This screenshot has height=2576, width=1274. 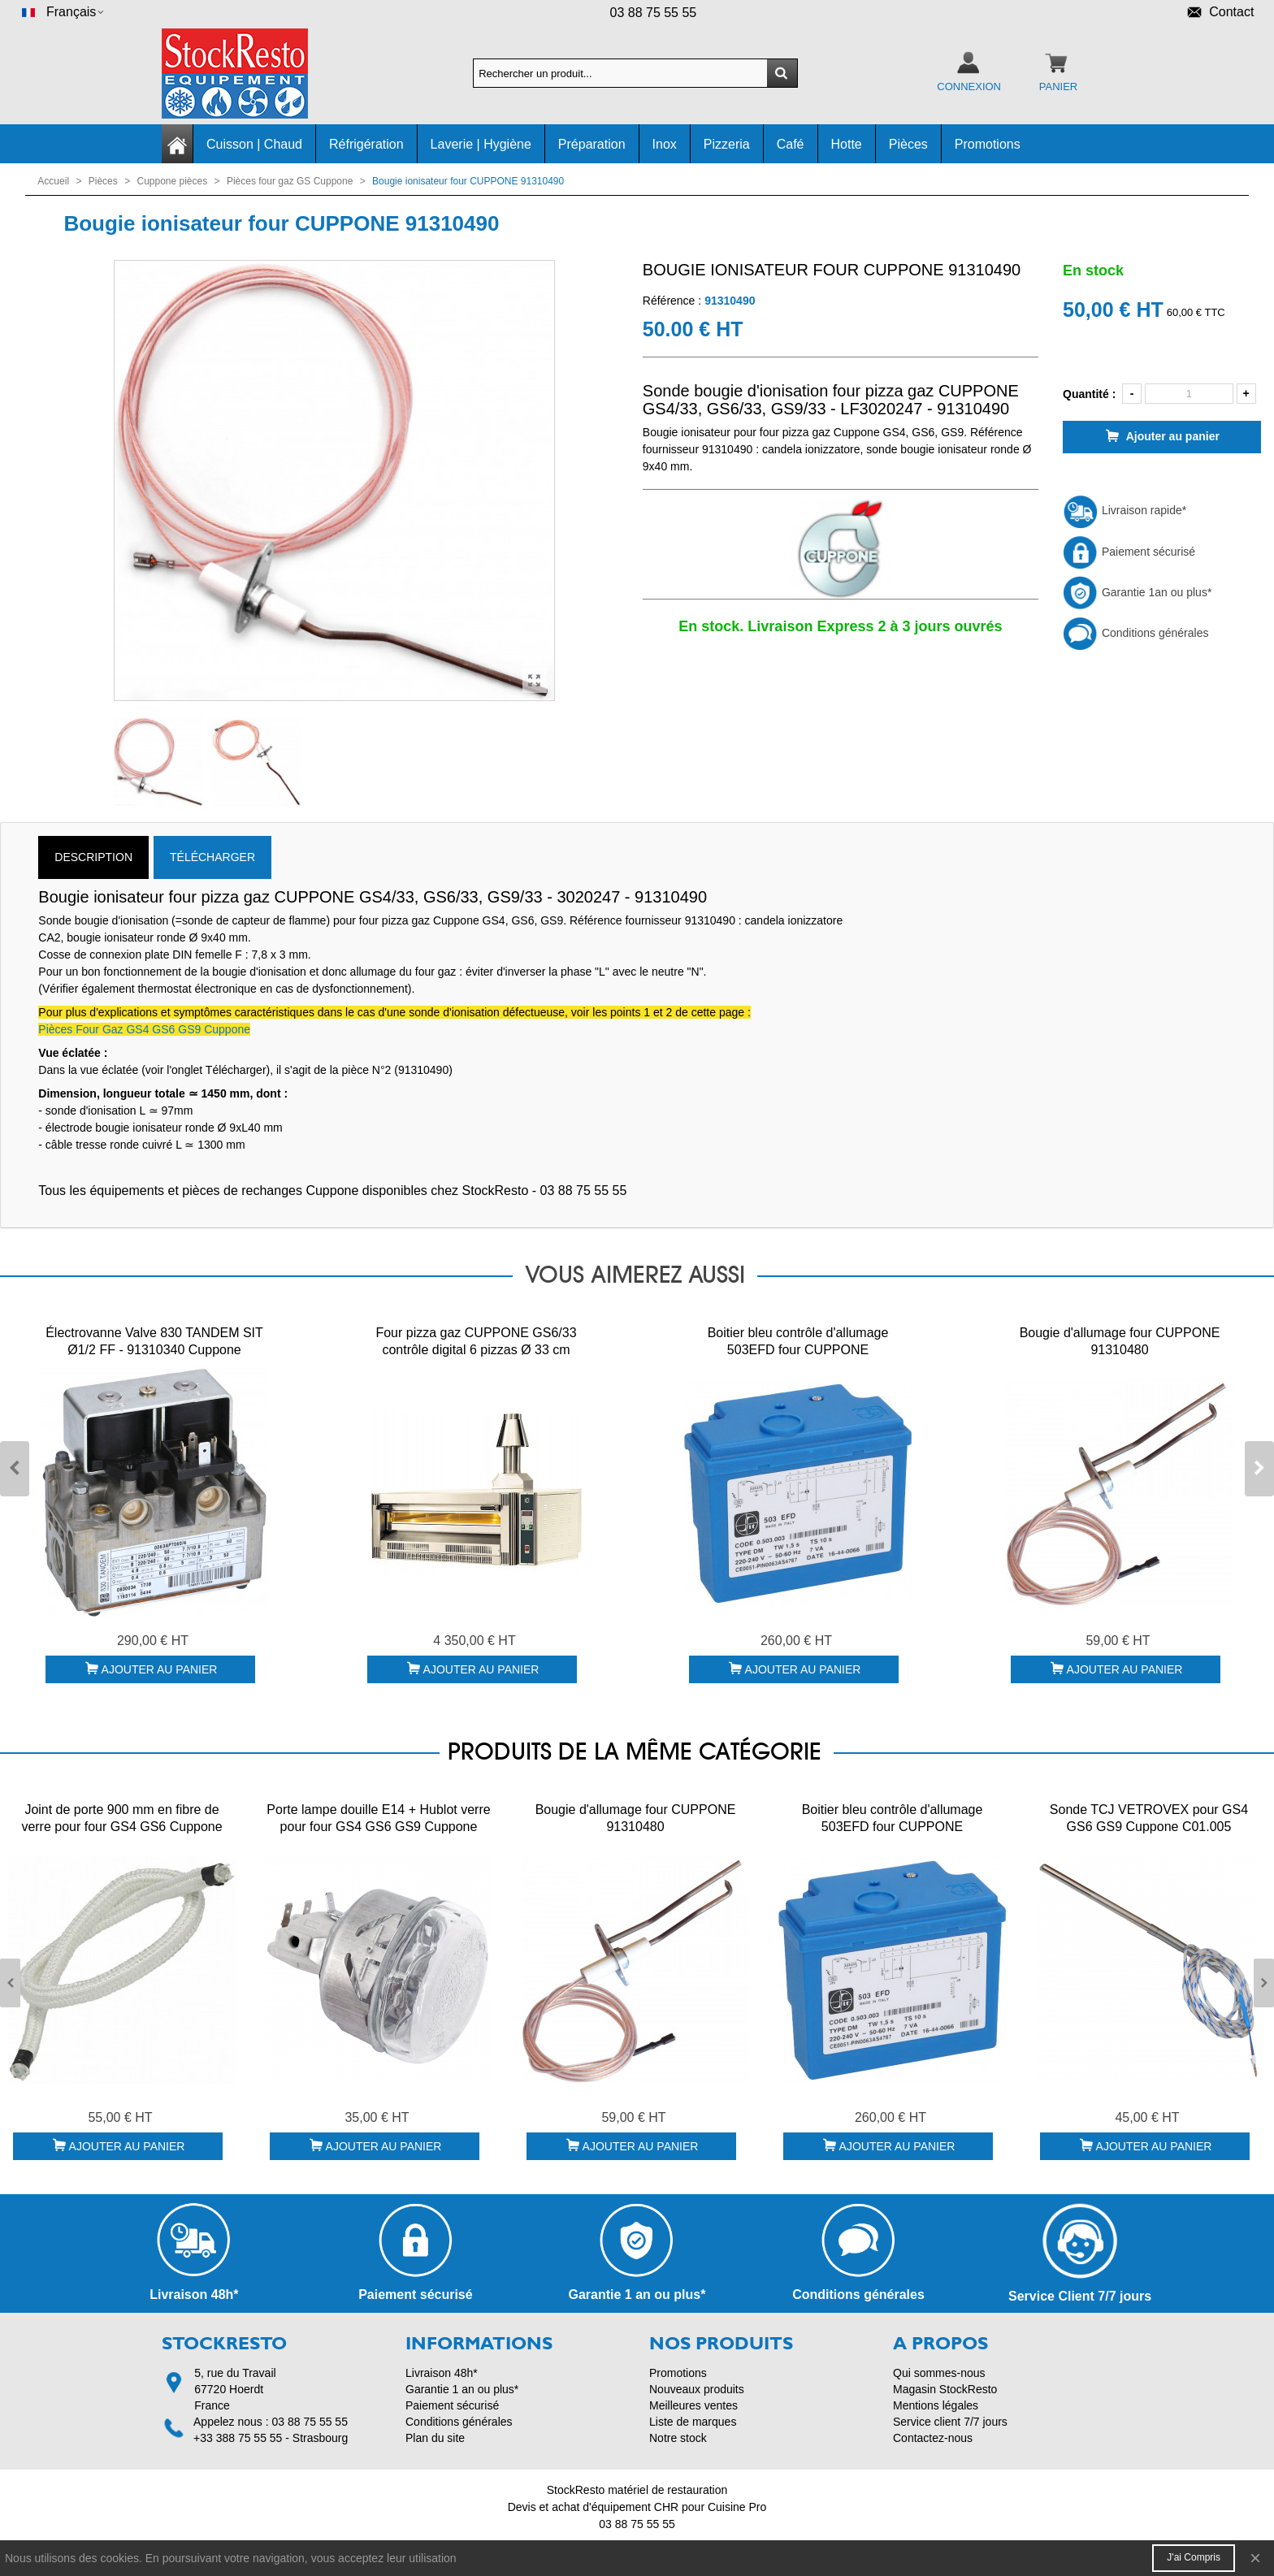 I want to click on Joint de porte 900 mm en fibre de verre pour four GS4 GS6 Cuppone, so click(x=121, y=1818).